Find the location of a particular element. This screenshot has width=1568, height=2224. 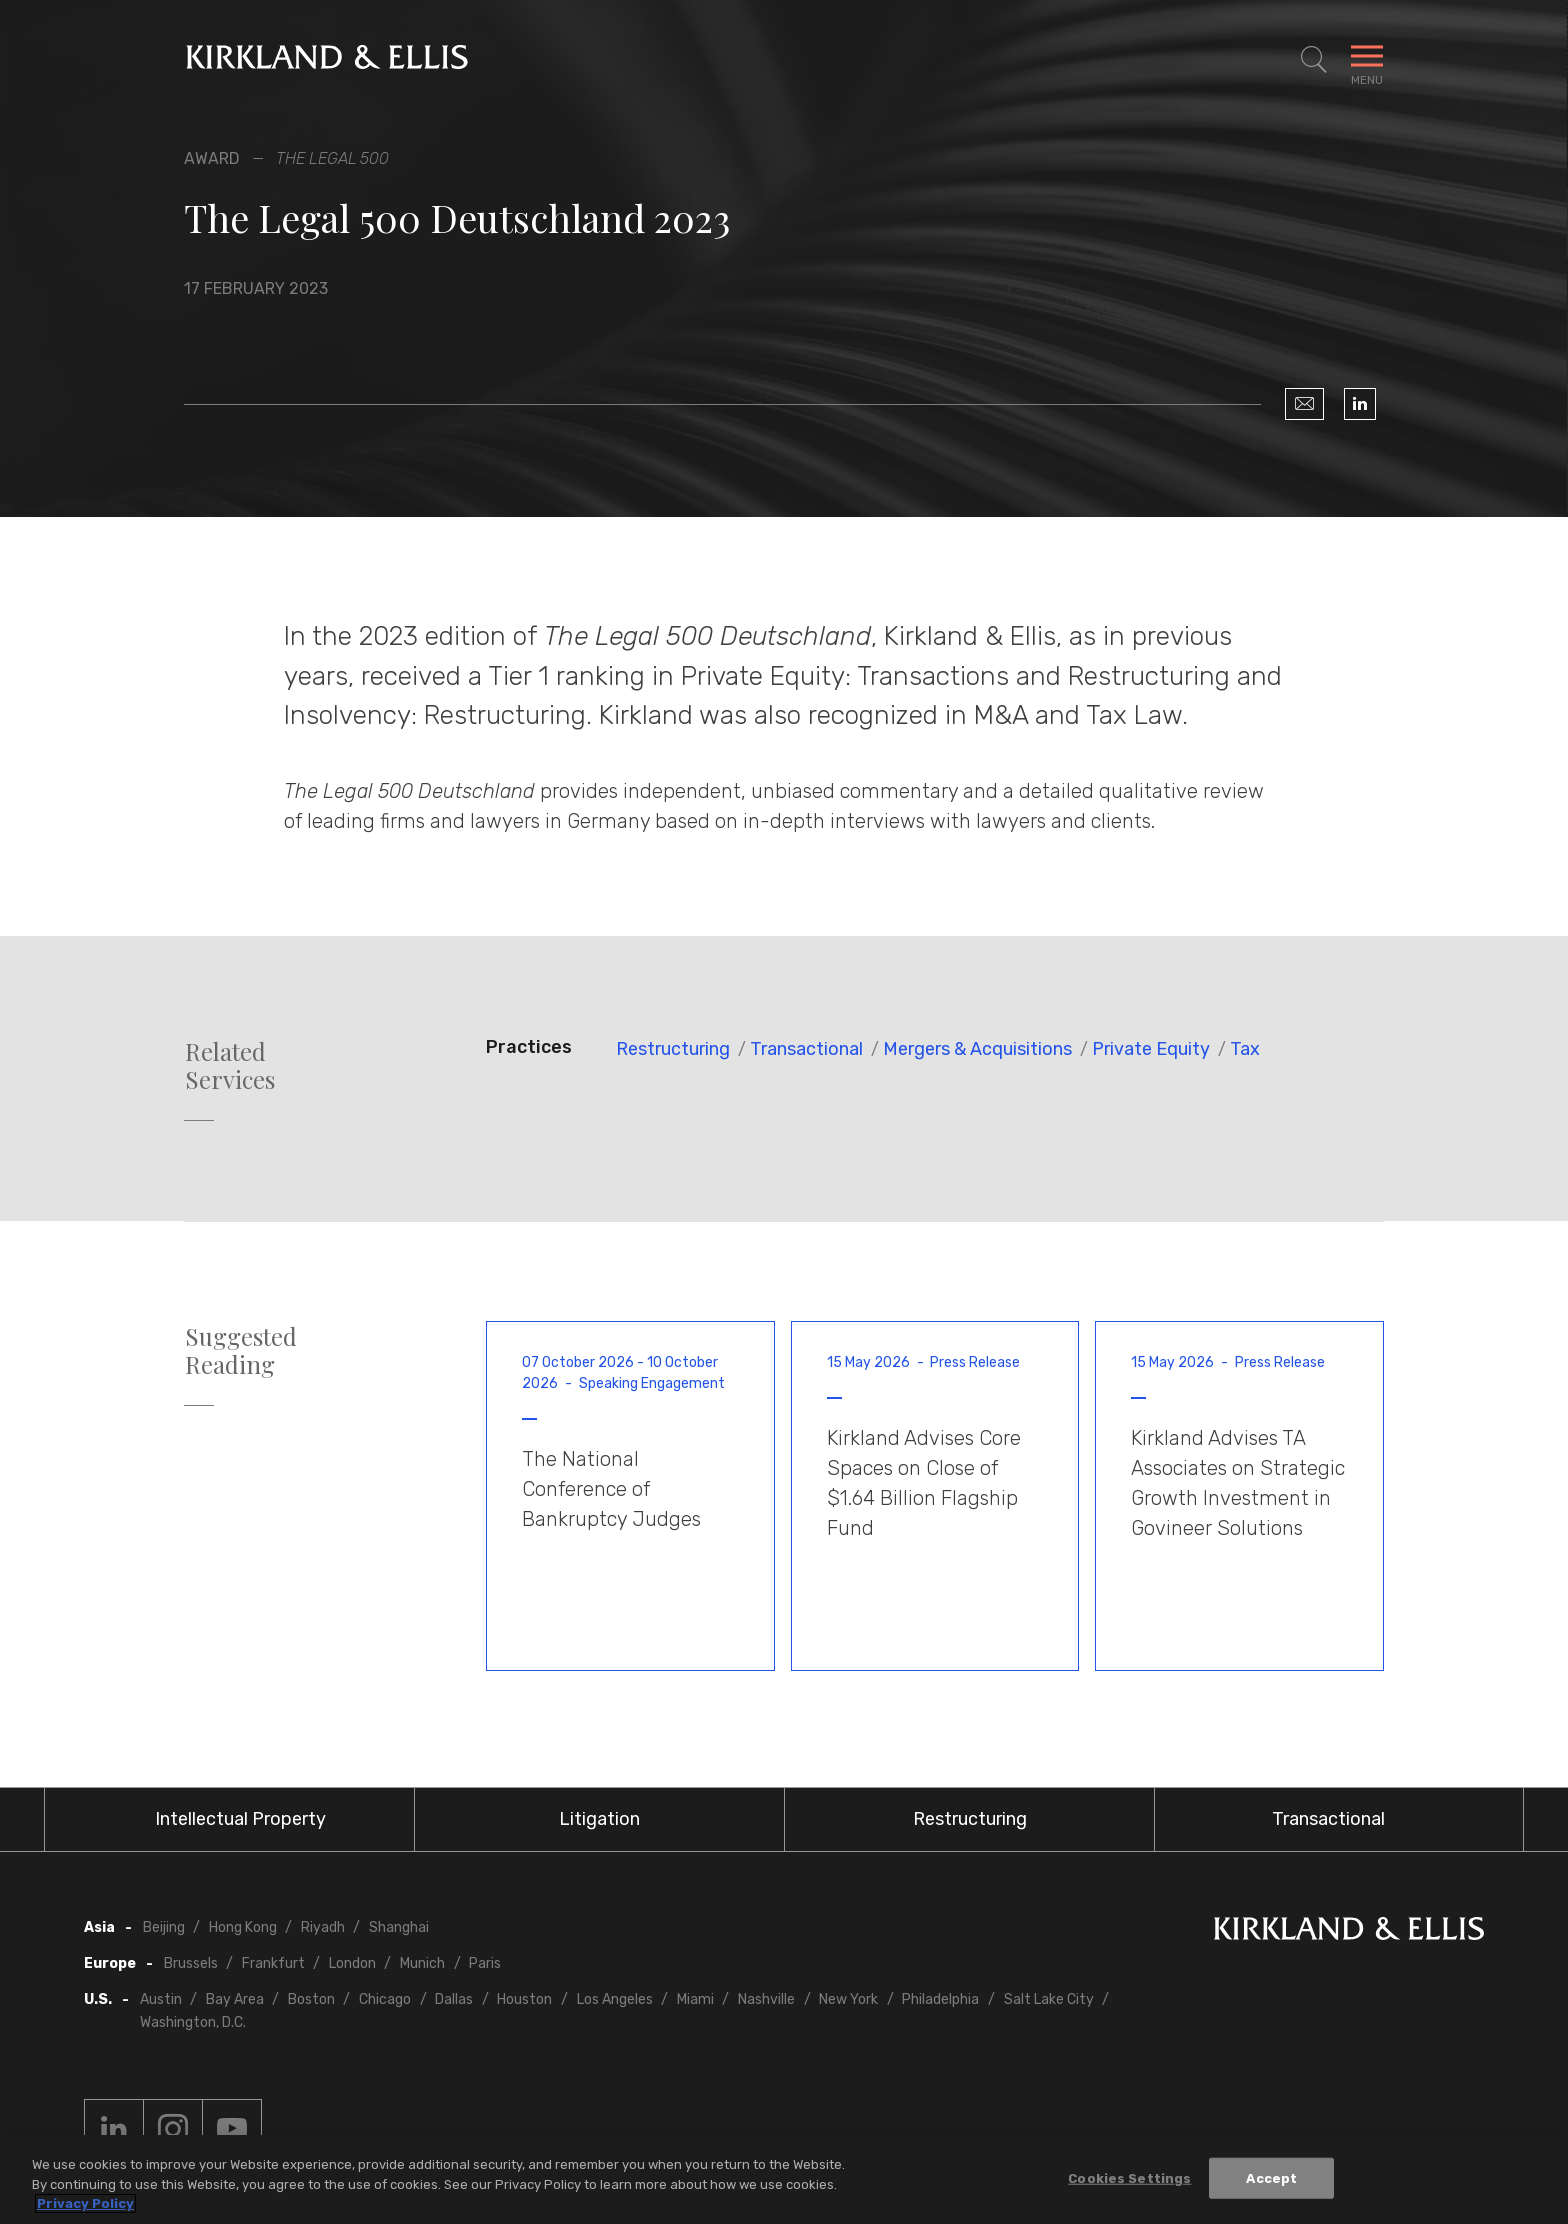

Litigation is located at coordinates (599, 1819).